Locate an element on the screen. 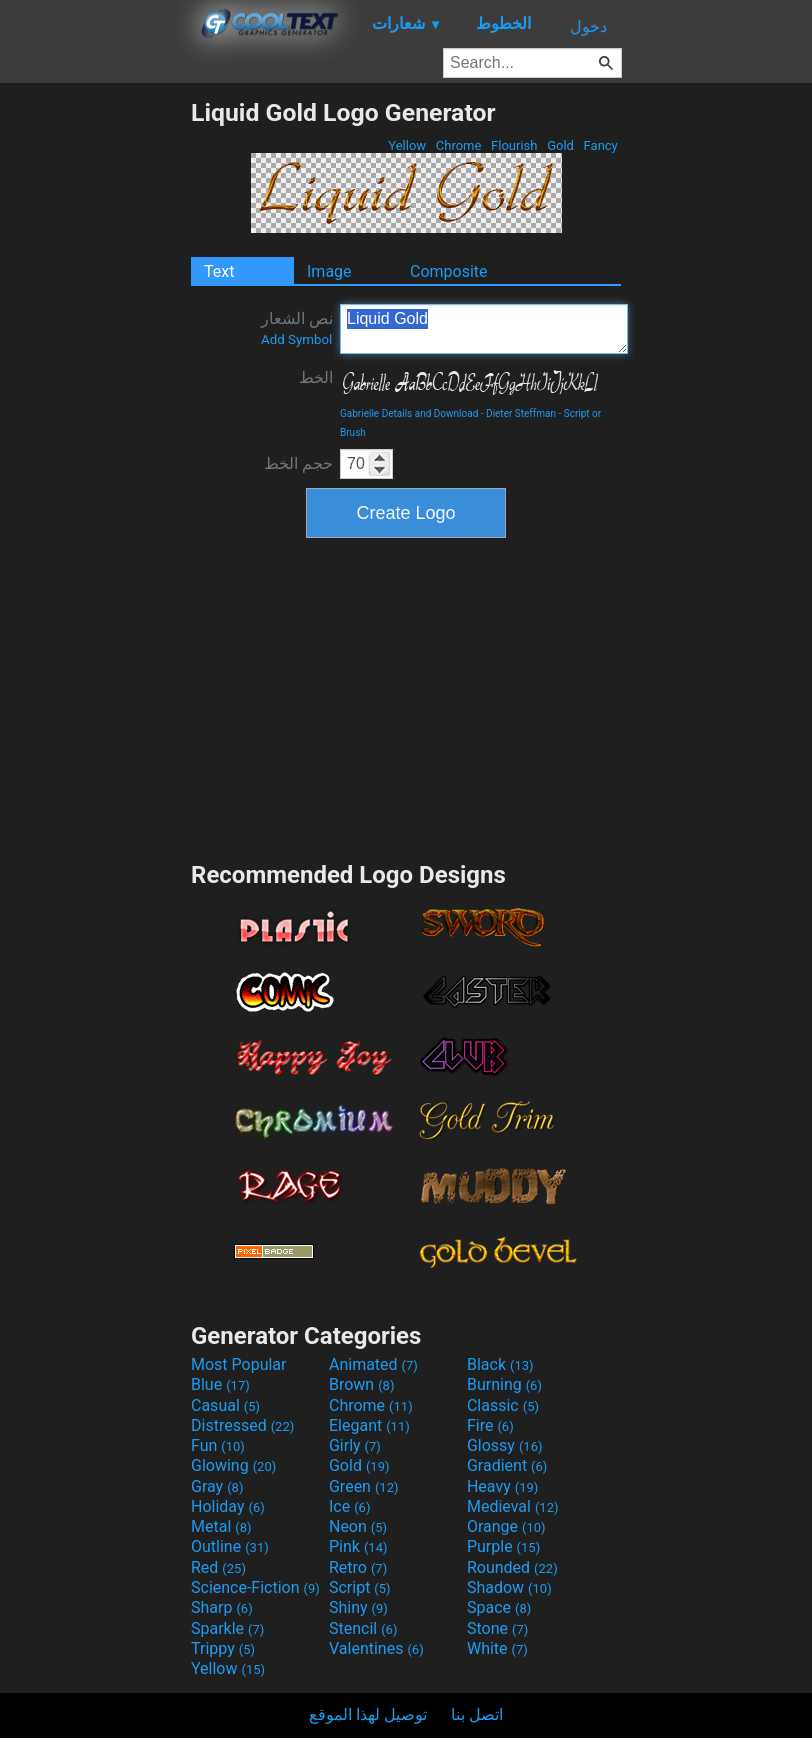  Heavy is located at coordinates (502, 1486).